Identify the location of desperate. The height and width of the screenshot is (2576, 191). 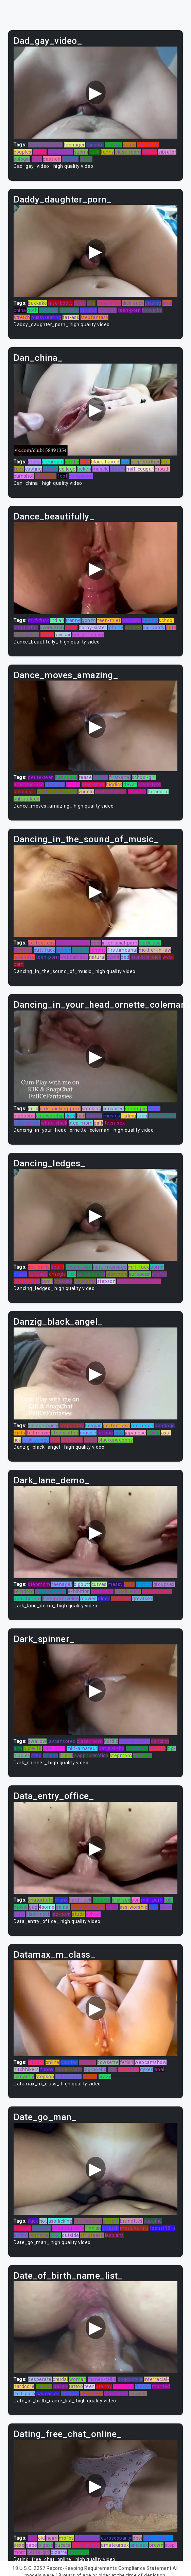
(40, 2379).